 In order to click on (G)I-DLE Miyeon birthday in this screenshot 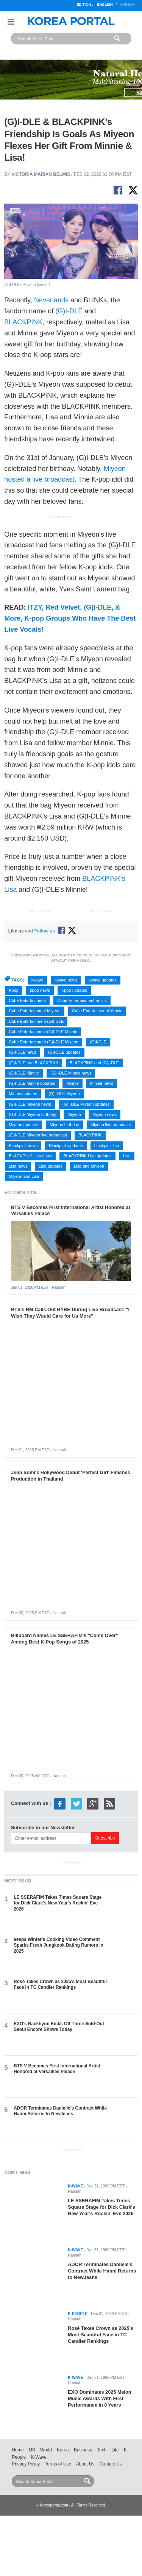, I will do `click(32, 1114)`.